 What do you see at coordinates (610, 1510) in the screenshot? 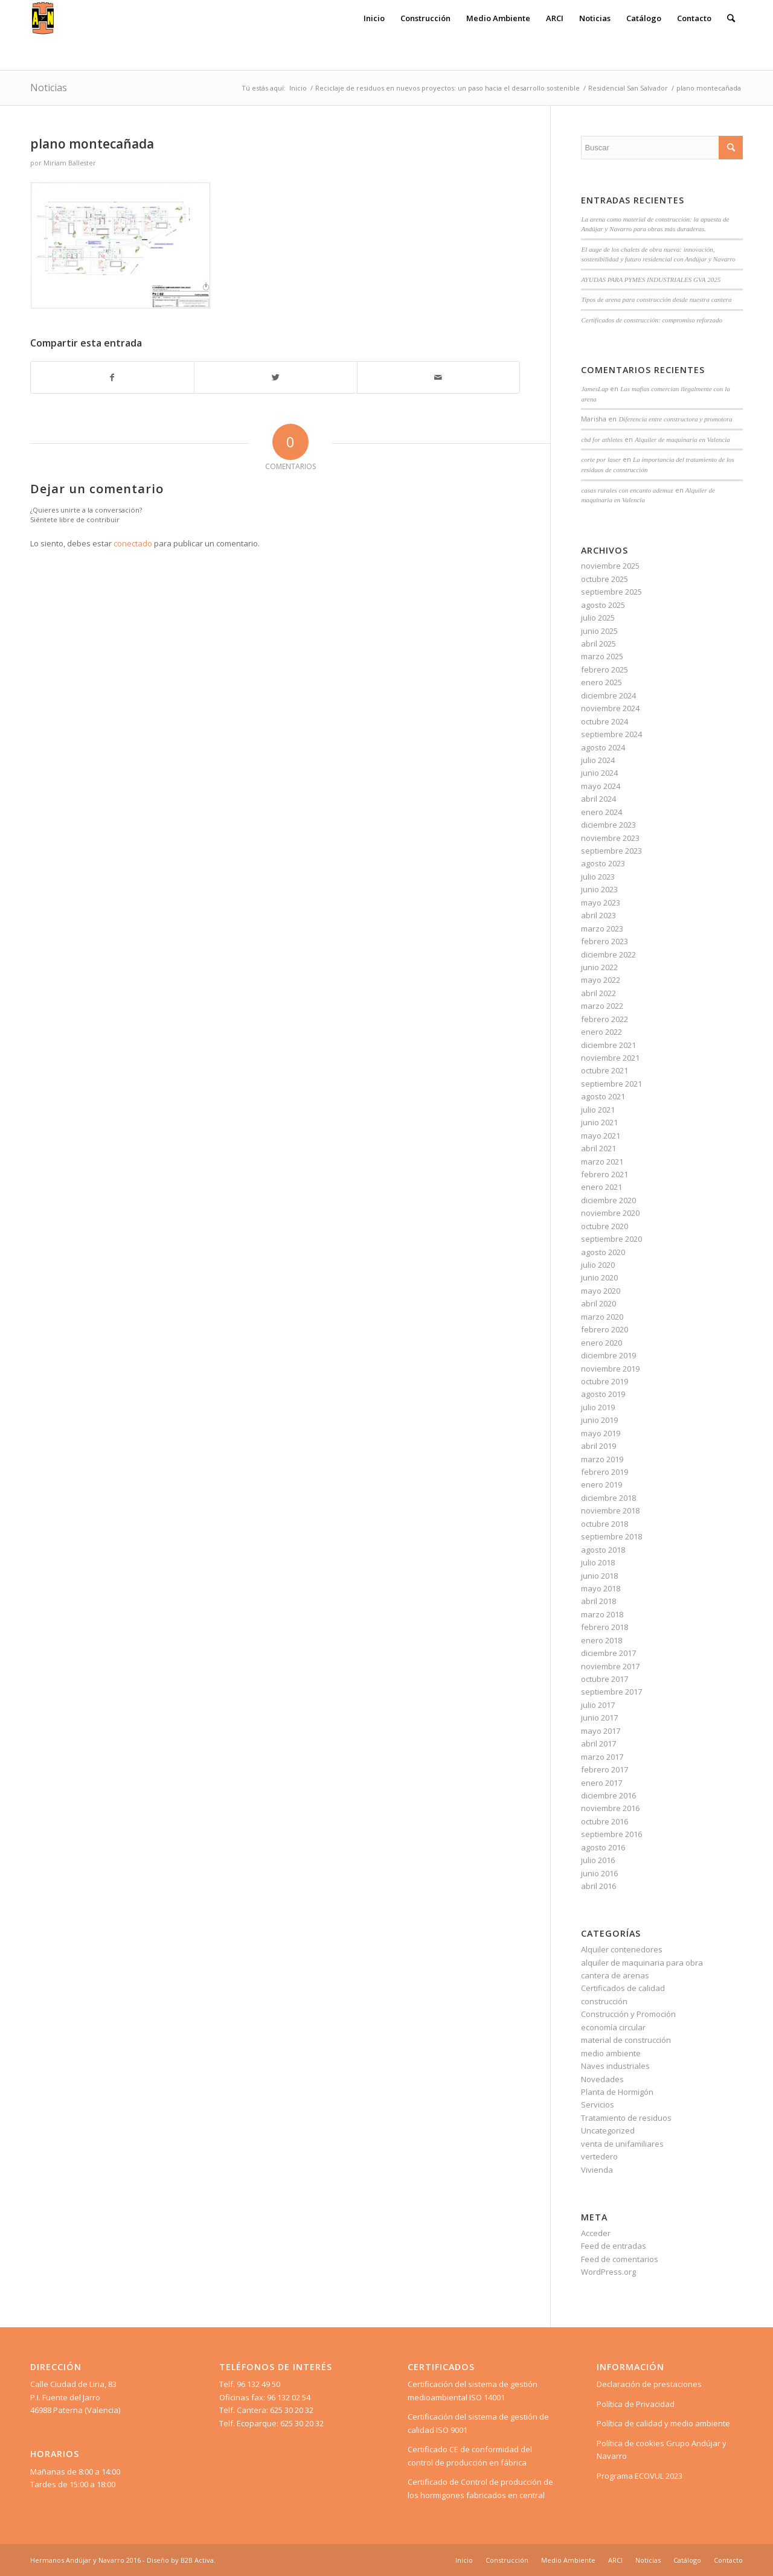
I see `noviembre 2018` at bounding box center [610, 1510].